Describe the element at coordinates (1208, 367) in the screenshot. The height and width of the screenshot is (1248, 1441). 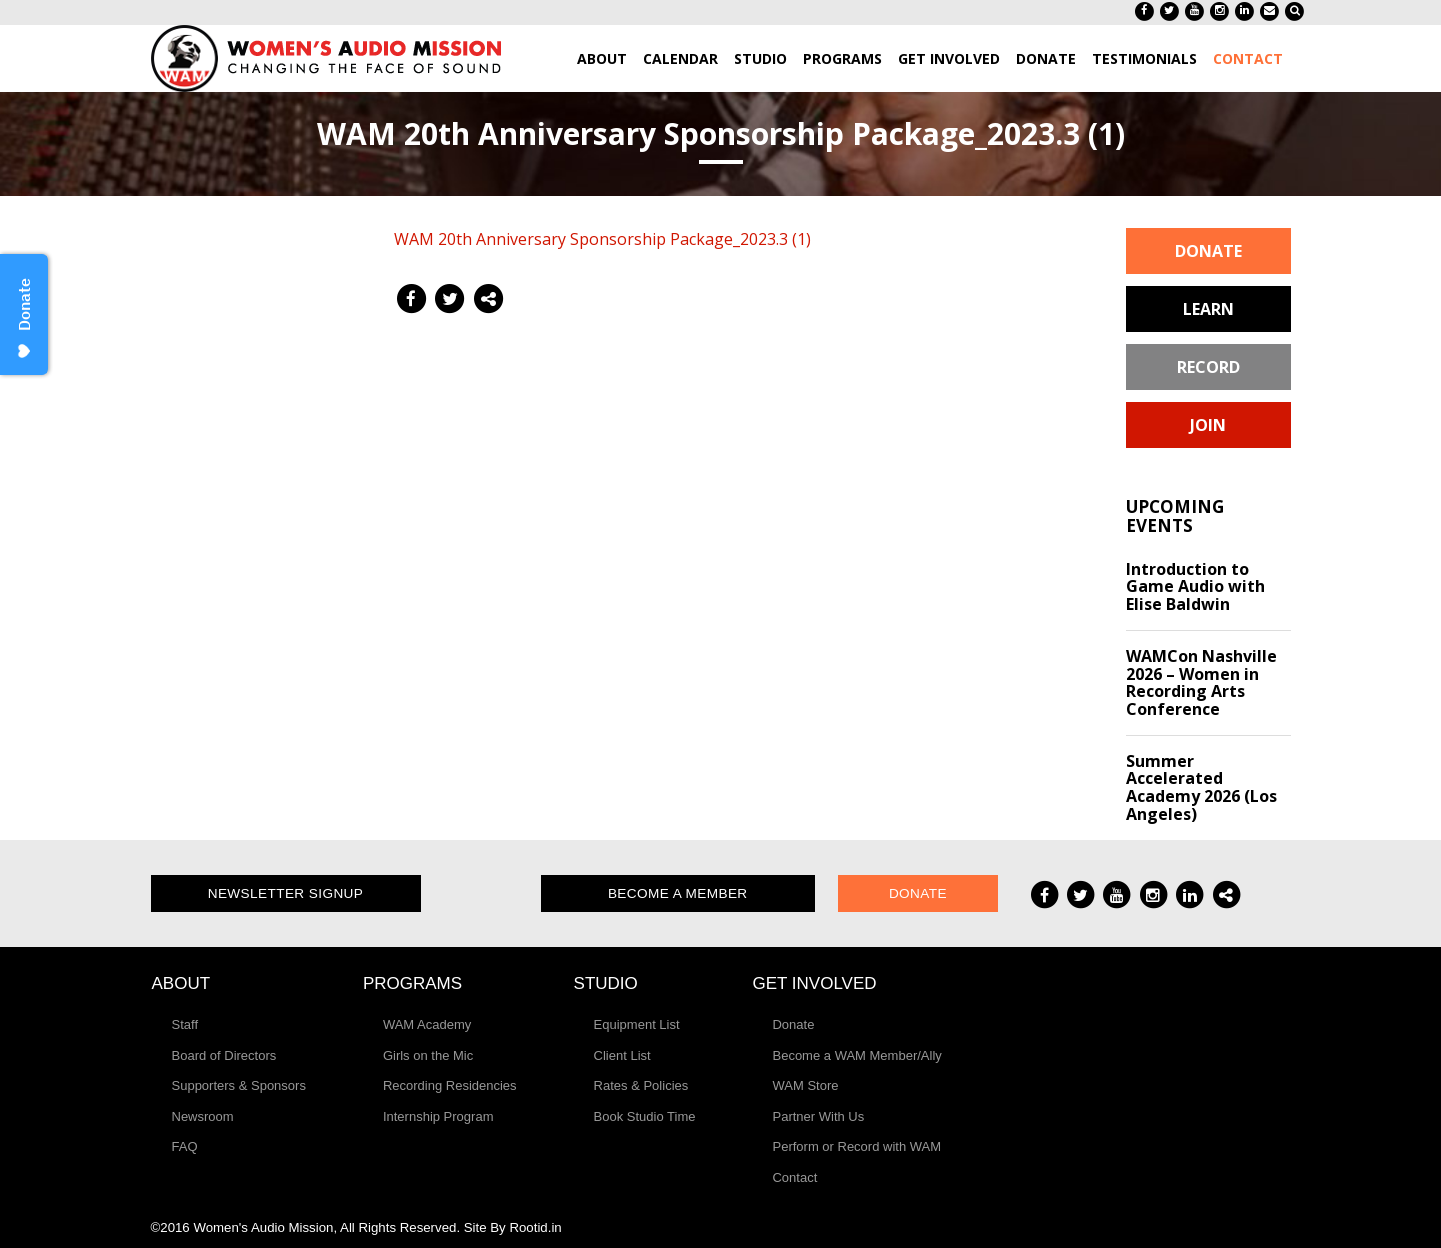
I see `Record` at that location.